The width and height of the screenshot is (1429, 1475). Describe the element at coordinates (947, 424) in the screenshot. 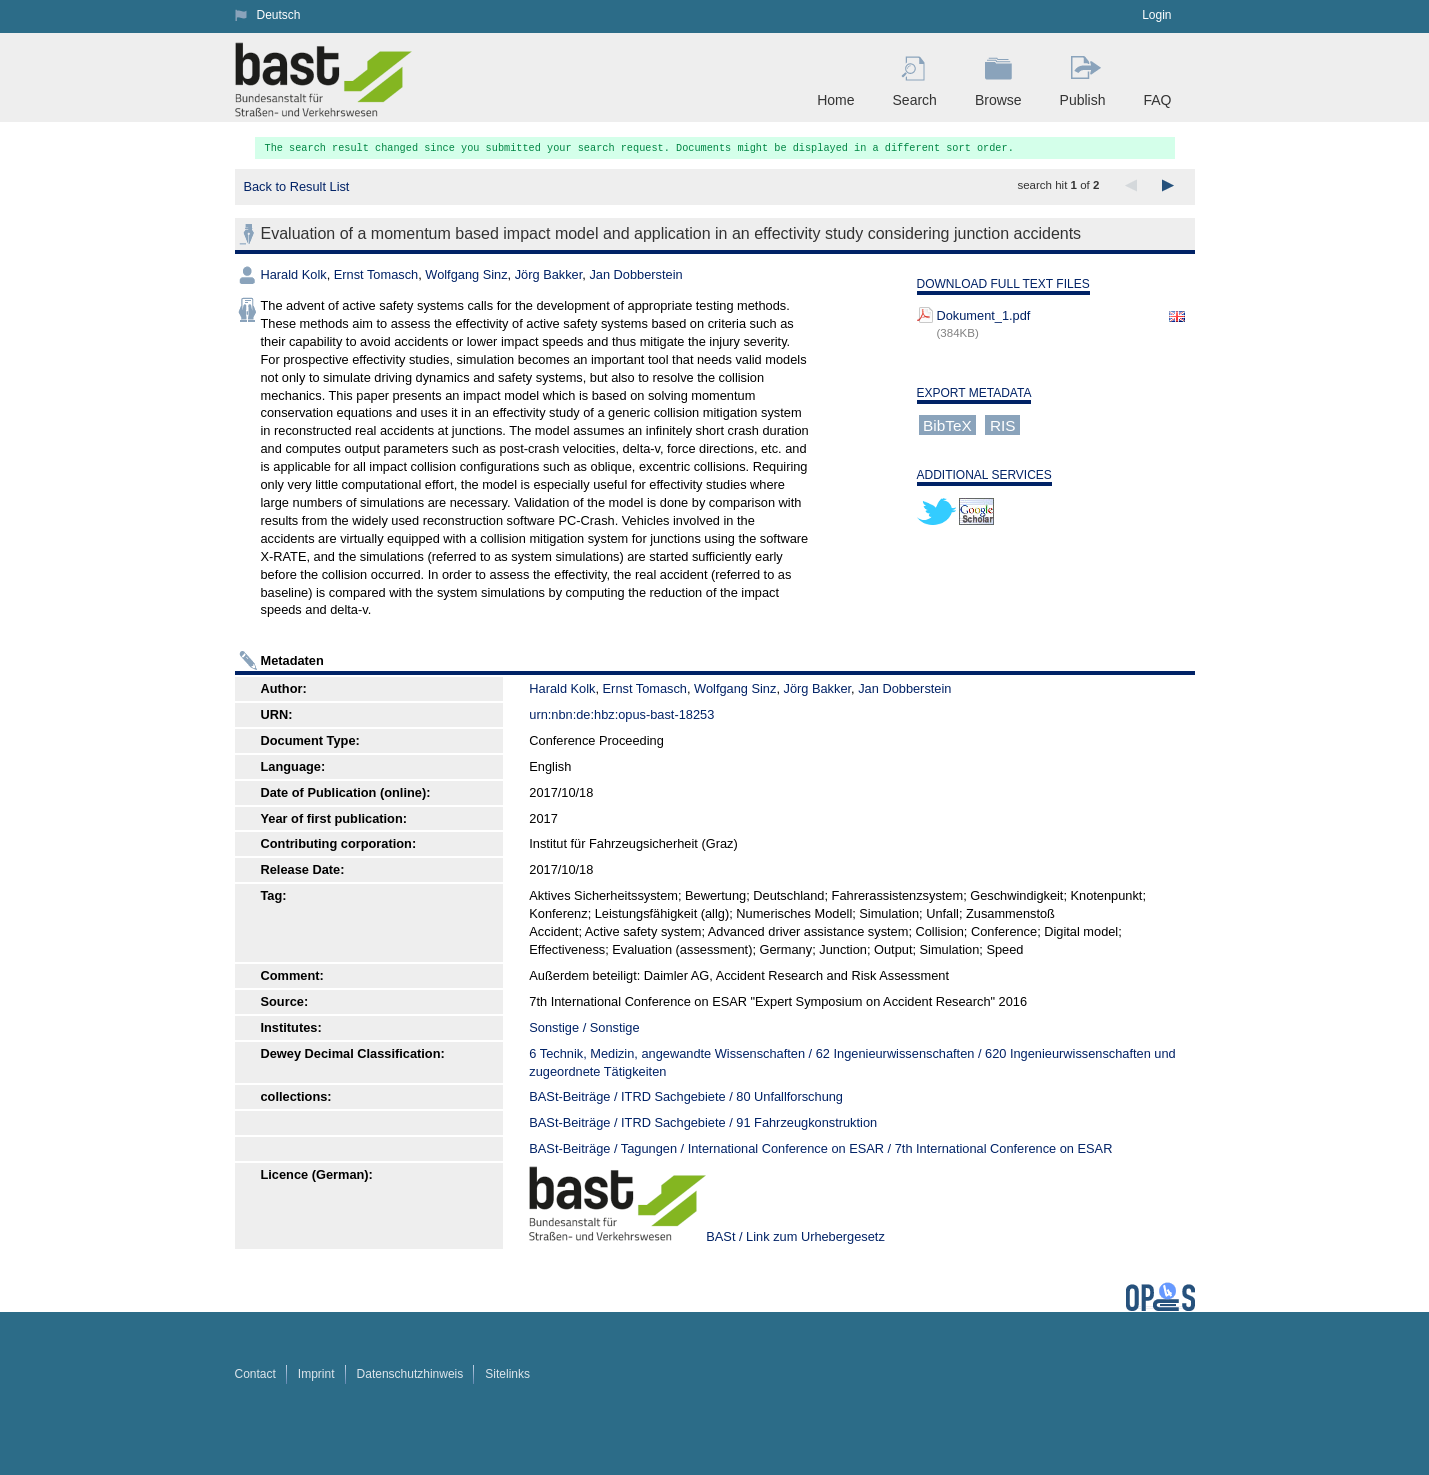

I see `BibTeX` at that location.